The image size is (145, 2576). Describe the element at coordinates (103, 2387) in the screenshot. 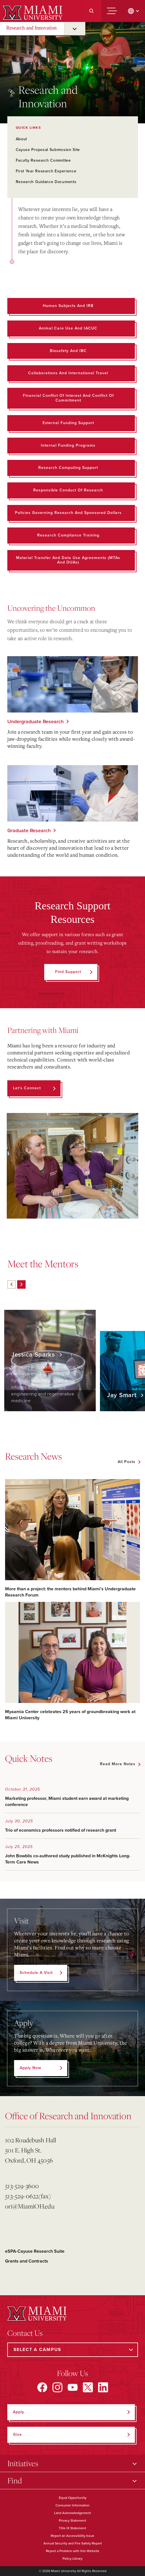

I see `[Find us on LinkedIn]` at that location.